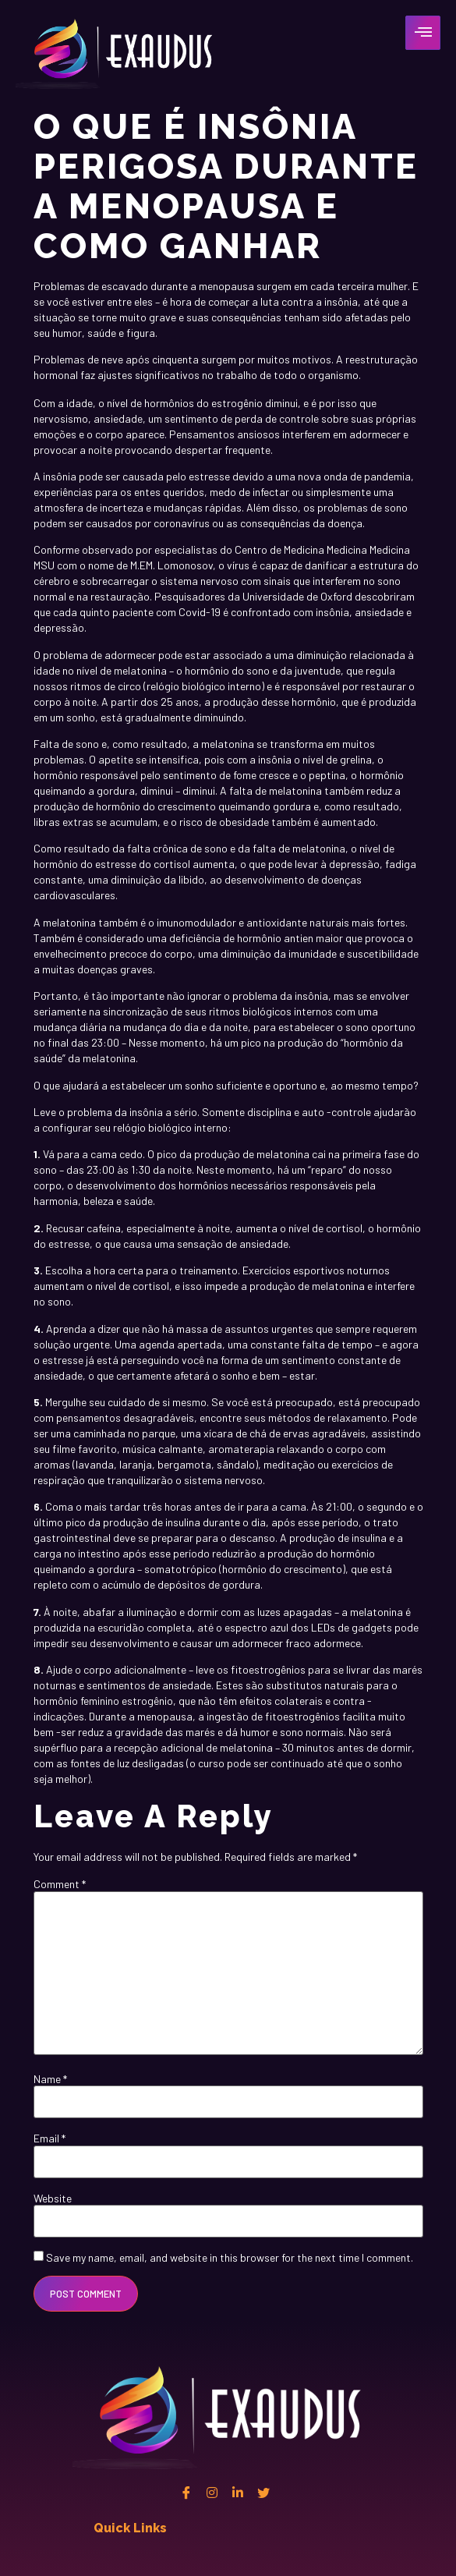 The image size is (456, 2576). What do you see at coordinates (263, 2492) in the screenshot?
I see `[twitter]` at bounding box center [263, 2492].